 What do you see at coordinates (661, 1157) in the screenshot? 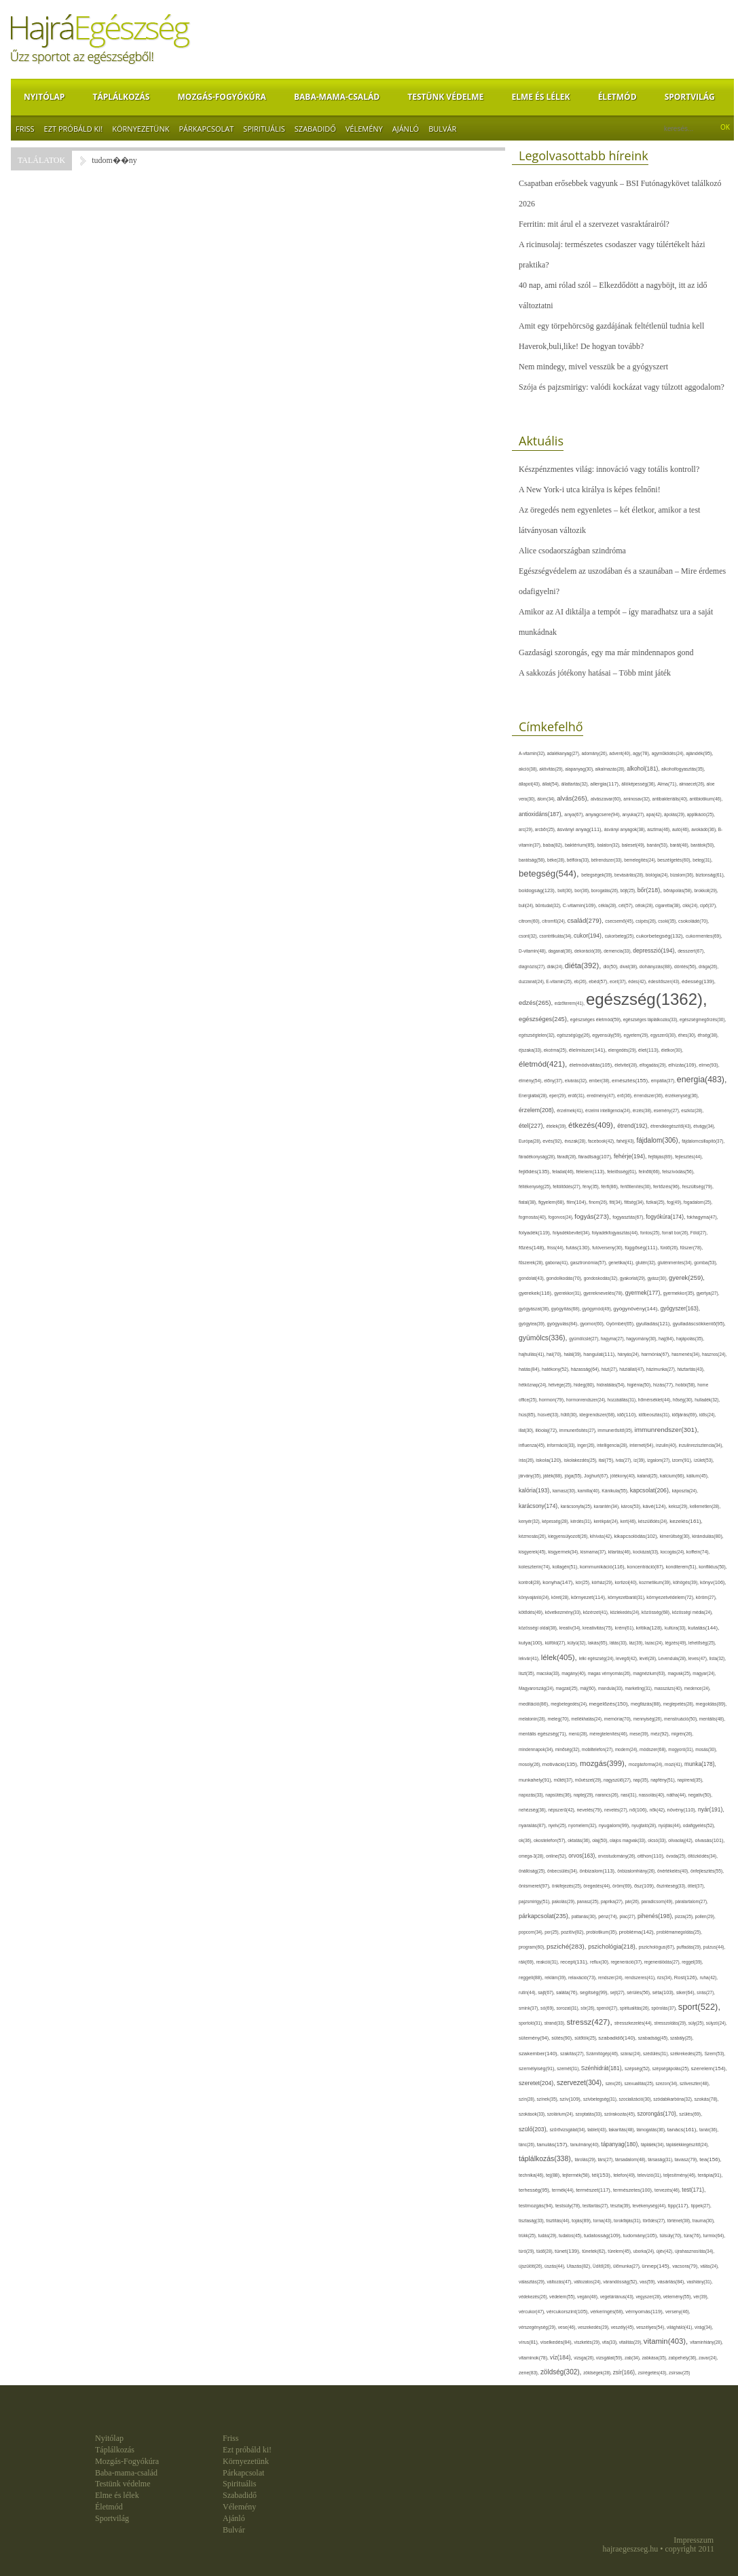
I see `fejfájás(89),` at bounding box center [661, 1157].